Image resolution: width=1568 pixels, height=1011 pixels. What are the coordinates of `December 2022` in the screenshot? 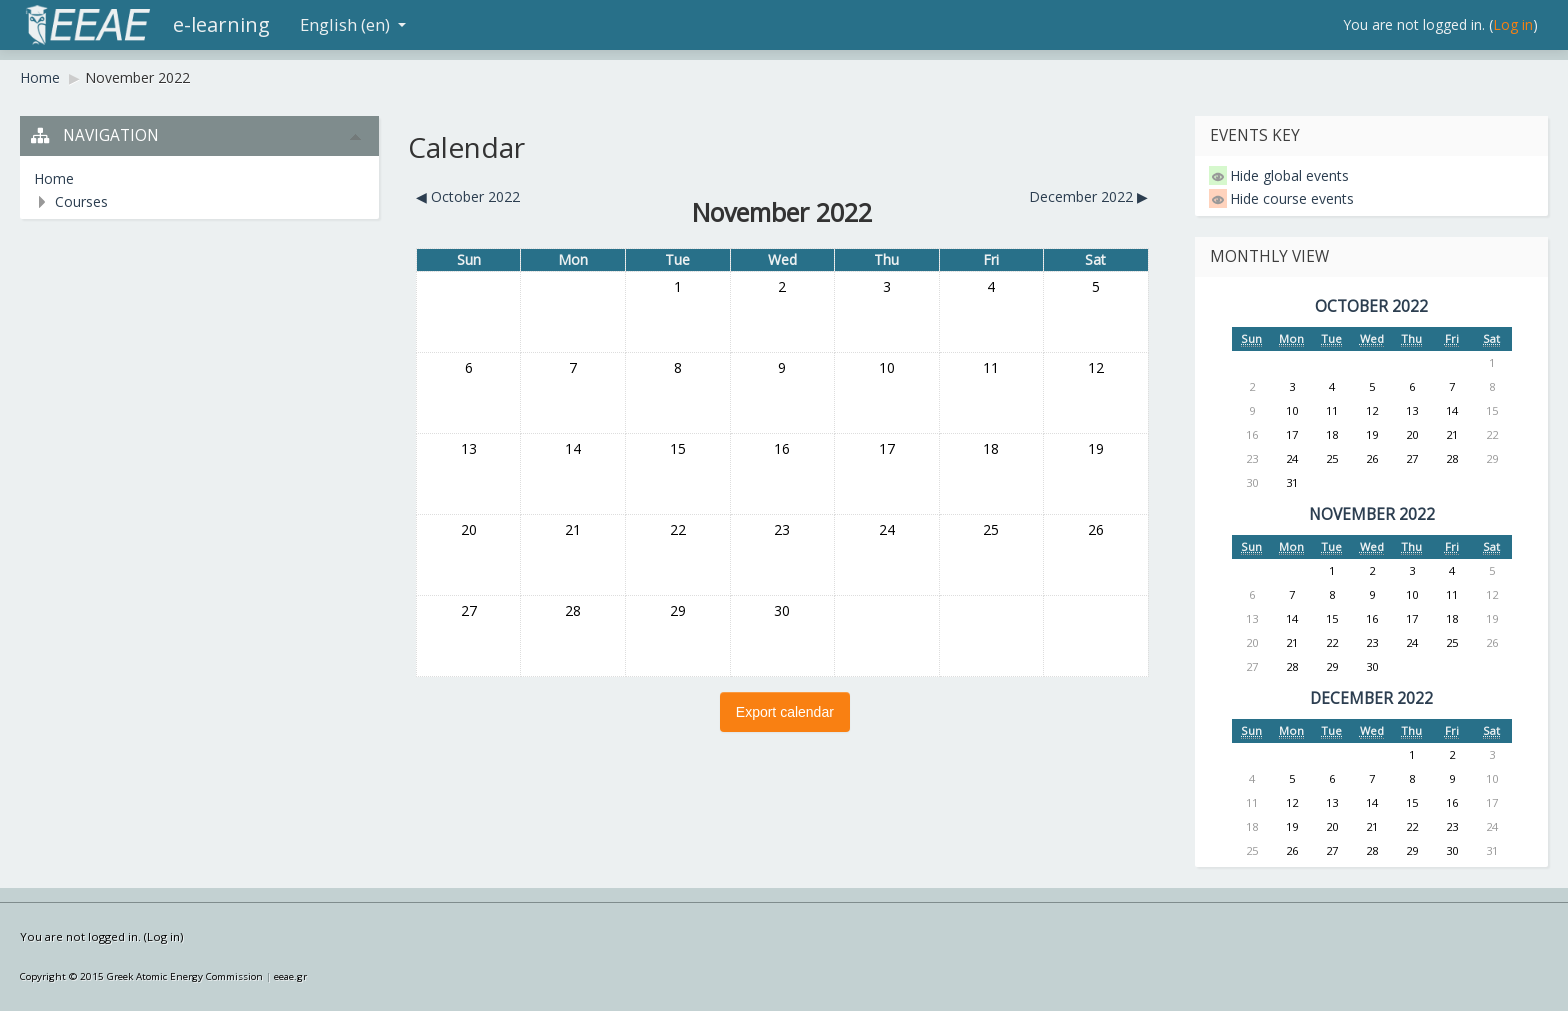 It's located at (1371, 698).